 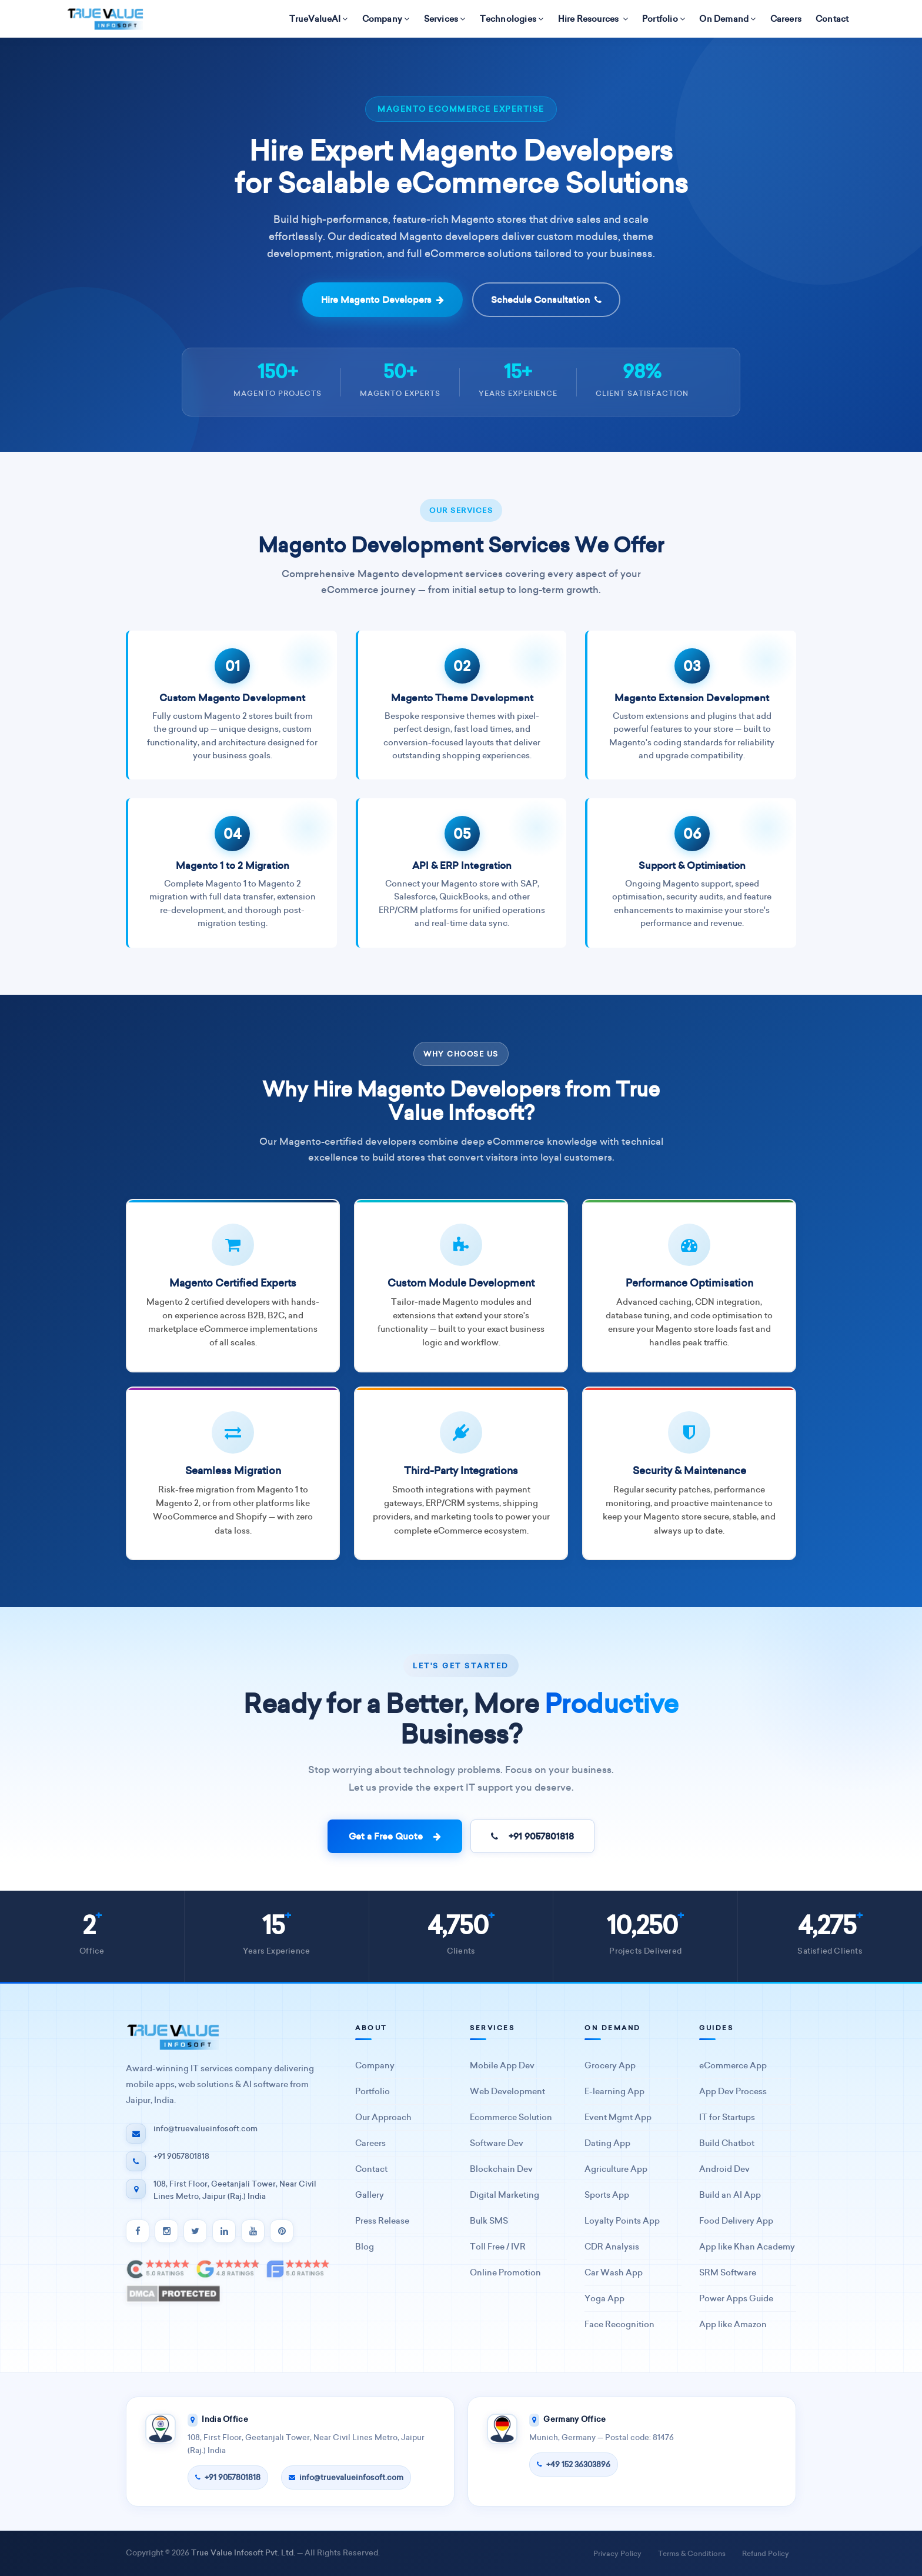 I want to click on SRM Software, so click(x=727, y=2272).